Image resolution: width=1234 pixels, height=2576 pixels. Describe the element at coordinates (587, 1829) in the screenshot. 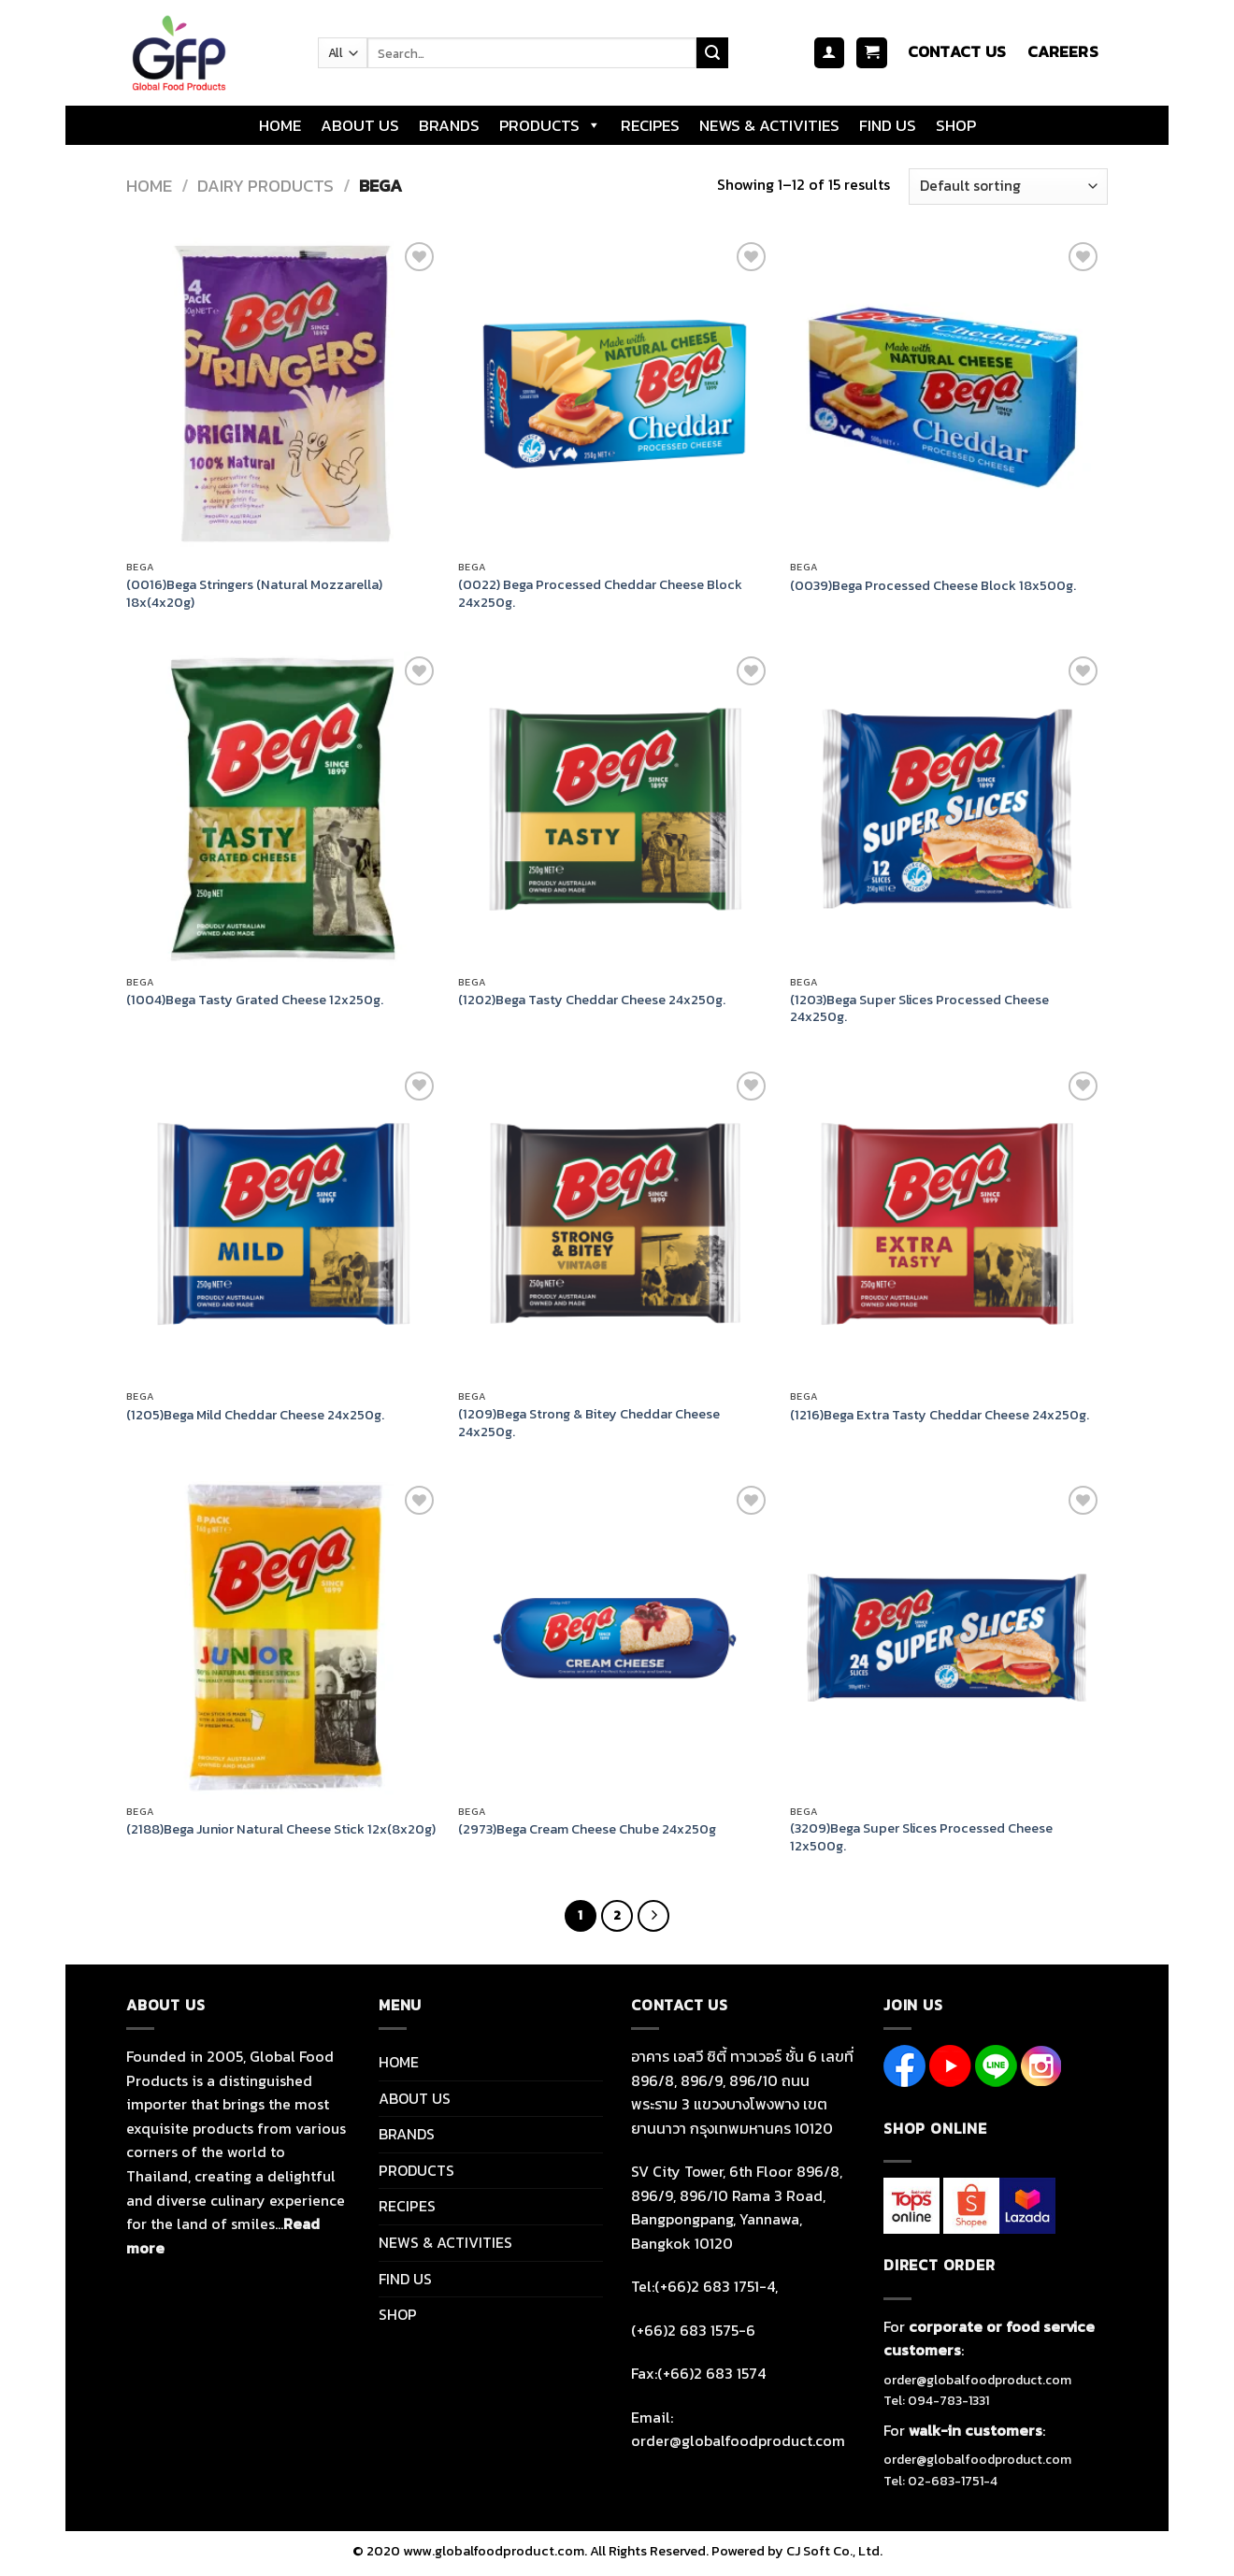

I see `(2973)Bega Cream Cheese Chube 24x250g` at that location.